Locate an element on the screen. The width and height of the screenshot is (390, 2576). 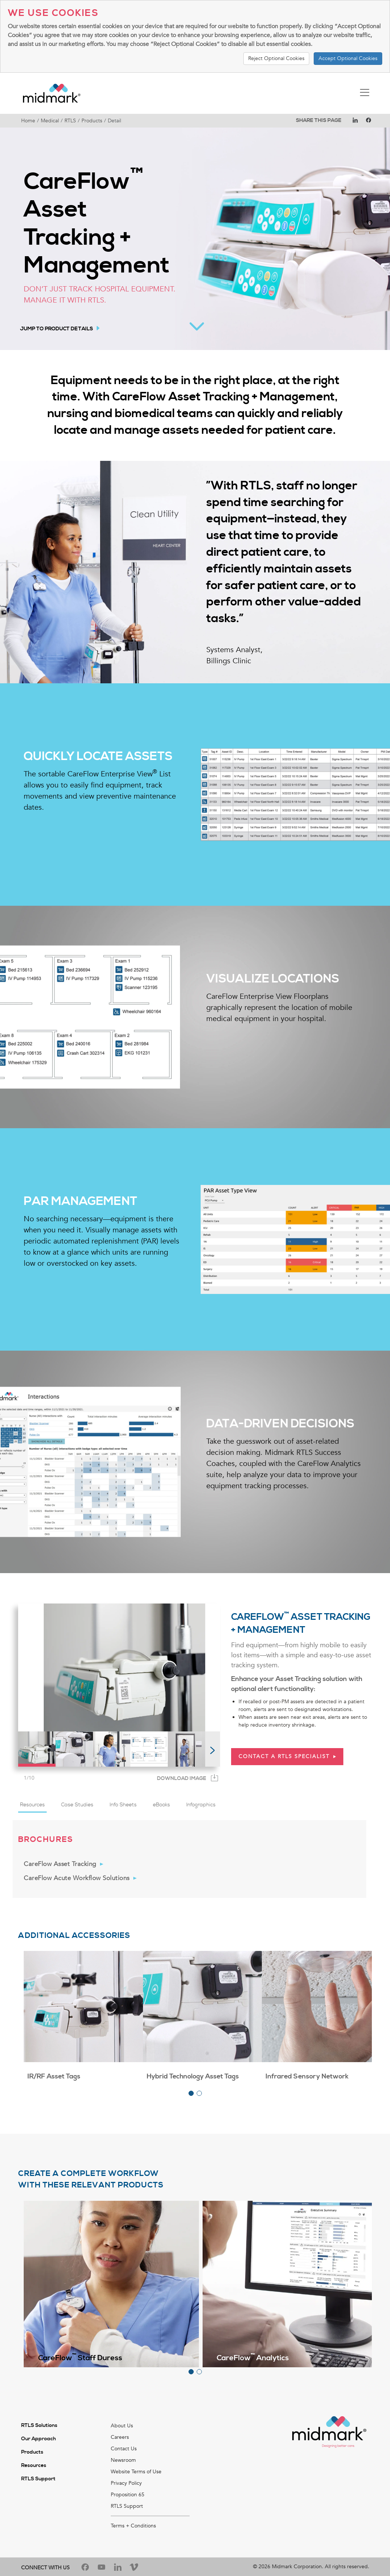
Accept Optional Cookies is located at coordinates (348, 58).